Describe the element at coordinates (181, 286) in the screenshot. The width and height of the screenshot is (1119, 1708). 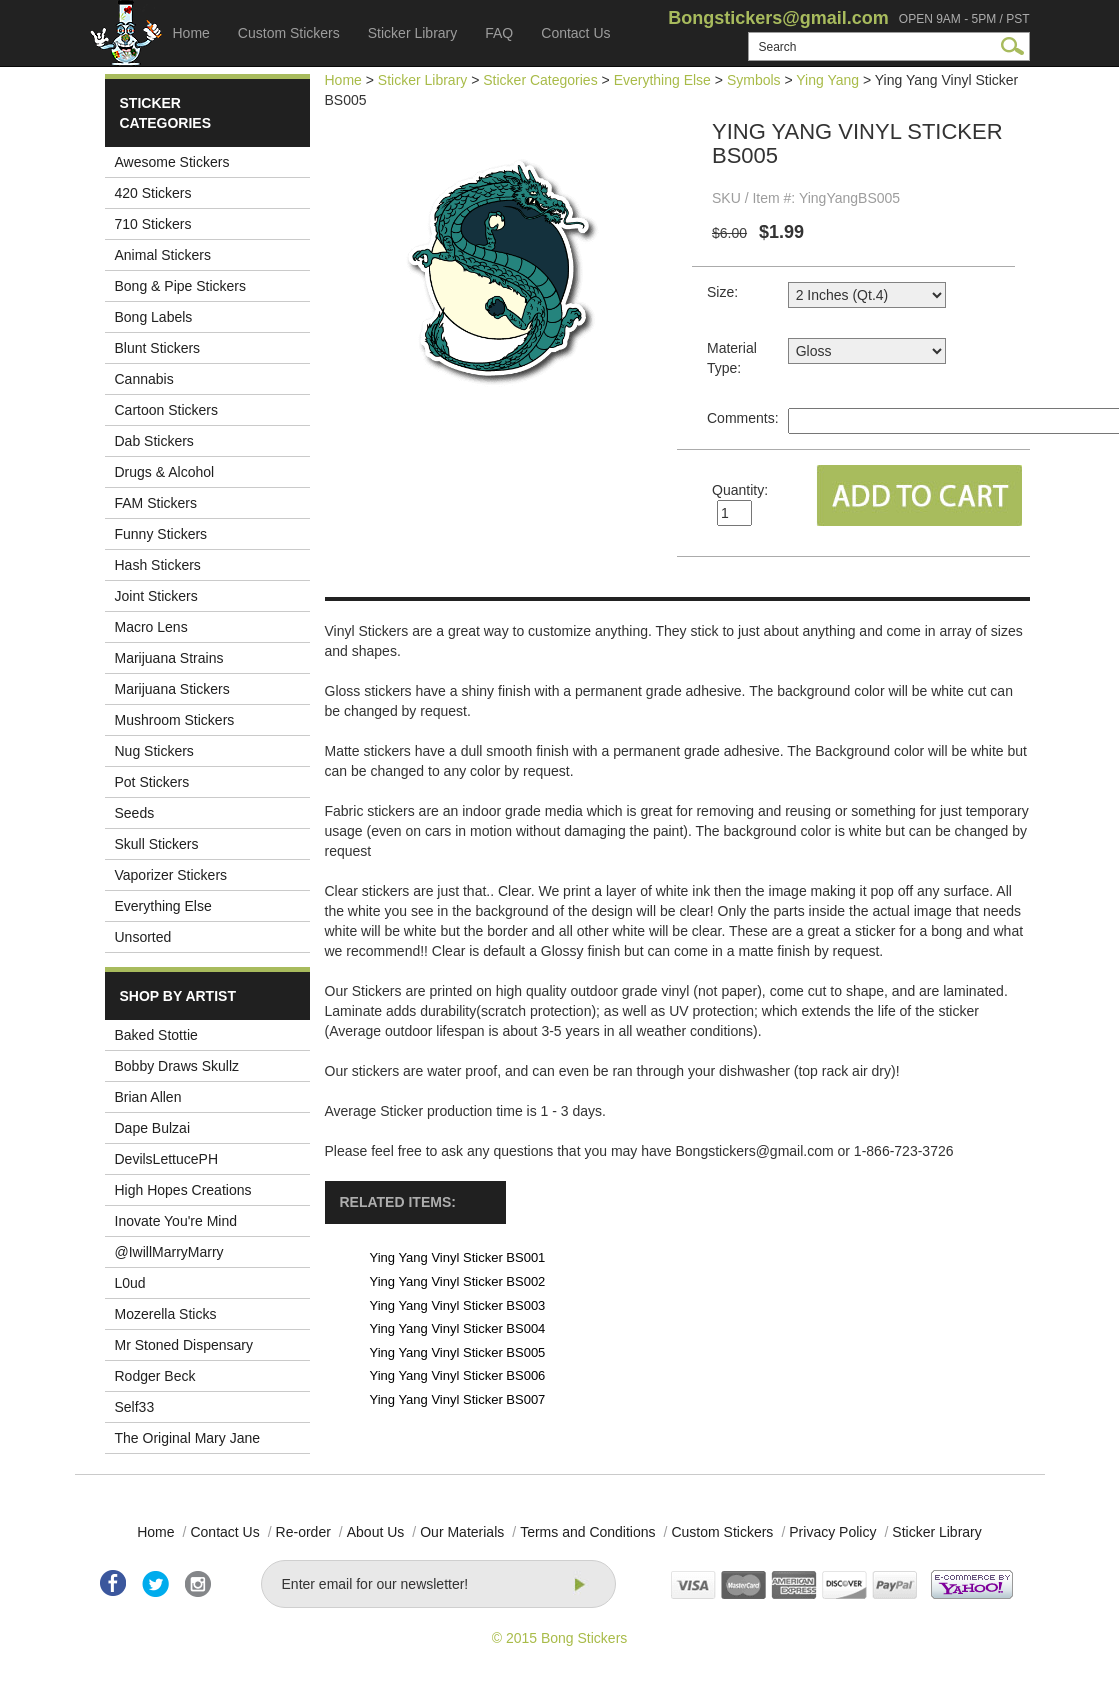
I see `Bong & Pipe Stickers` at that location.